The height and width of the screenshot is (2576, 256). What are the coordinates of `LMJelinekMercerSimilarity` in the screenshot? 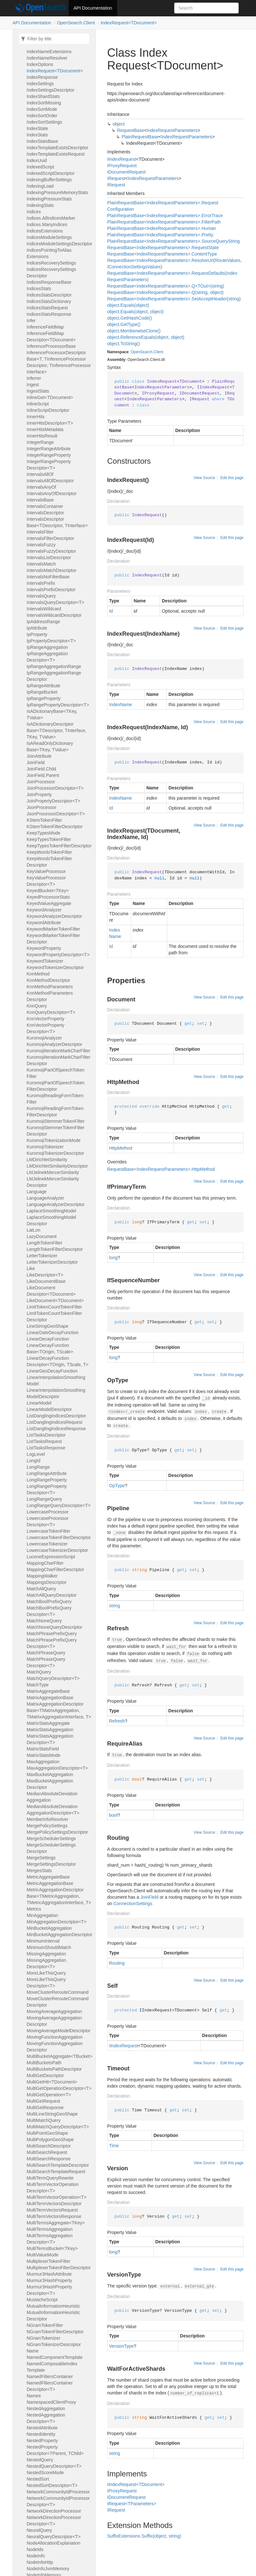 It's located at (53, 1172).